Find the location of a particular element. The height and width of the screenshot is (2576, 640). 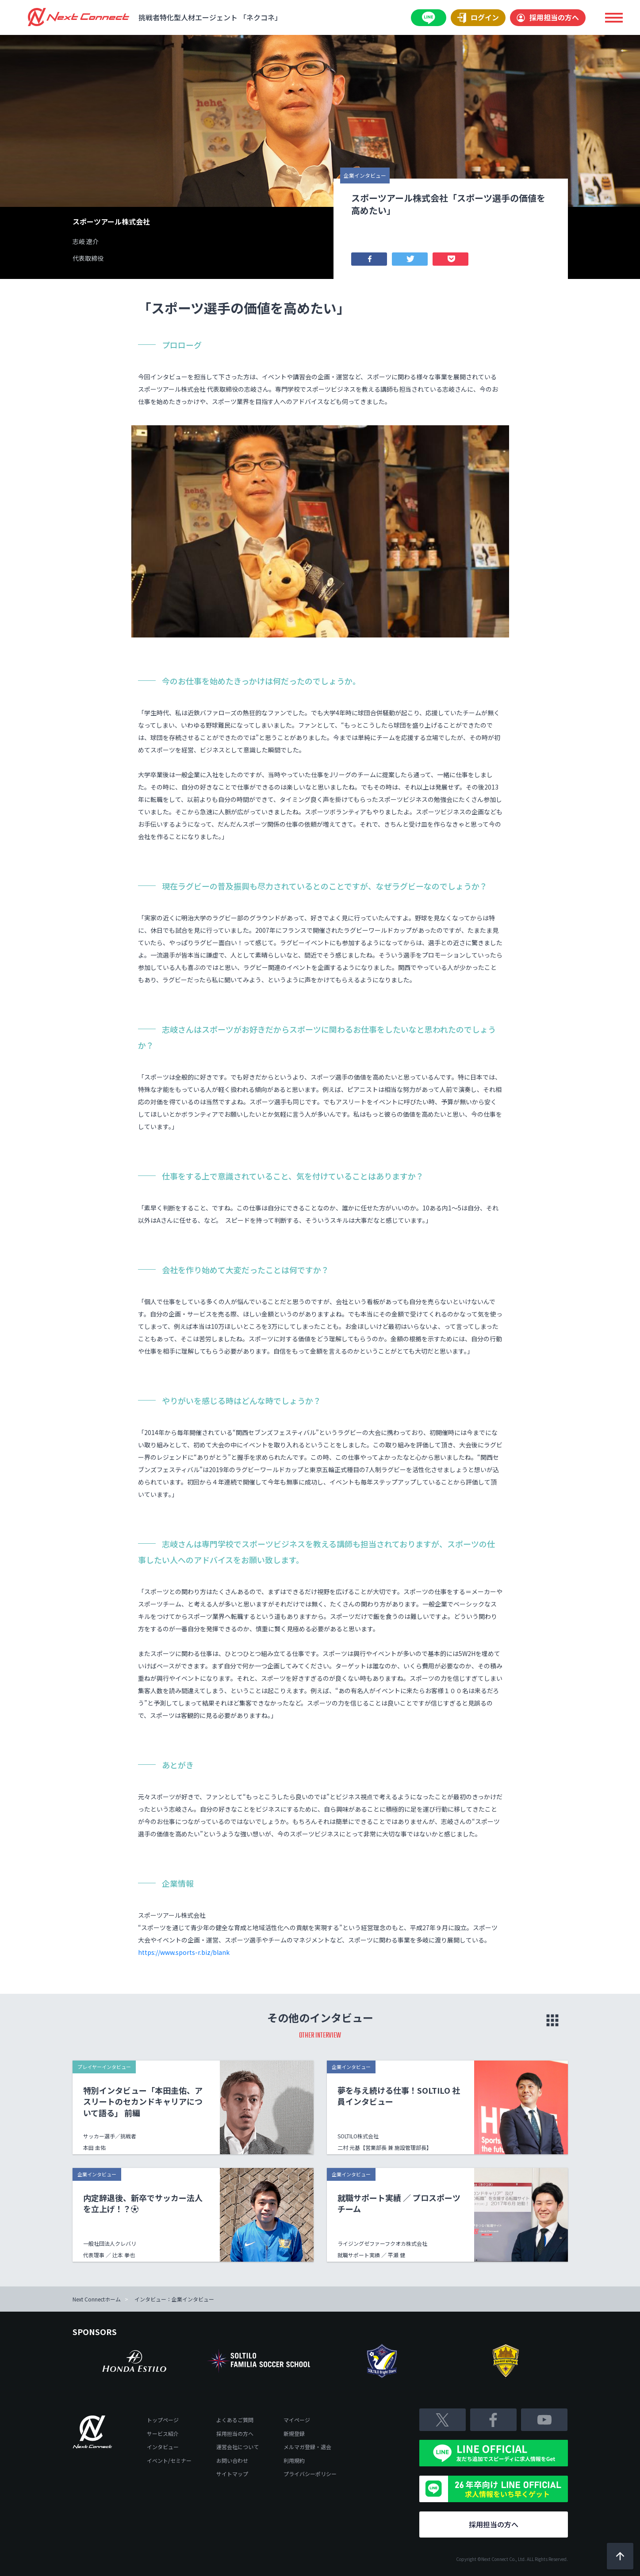

新規登録 is located at coordinates (294, 2433).